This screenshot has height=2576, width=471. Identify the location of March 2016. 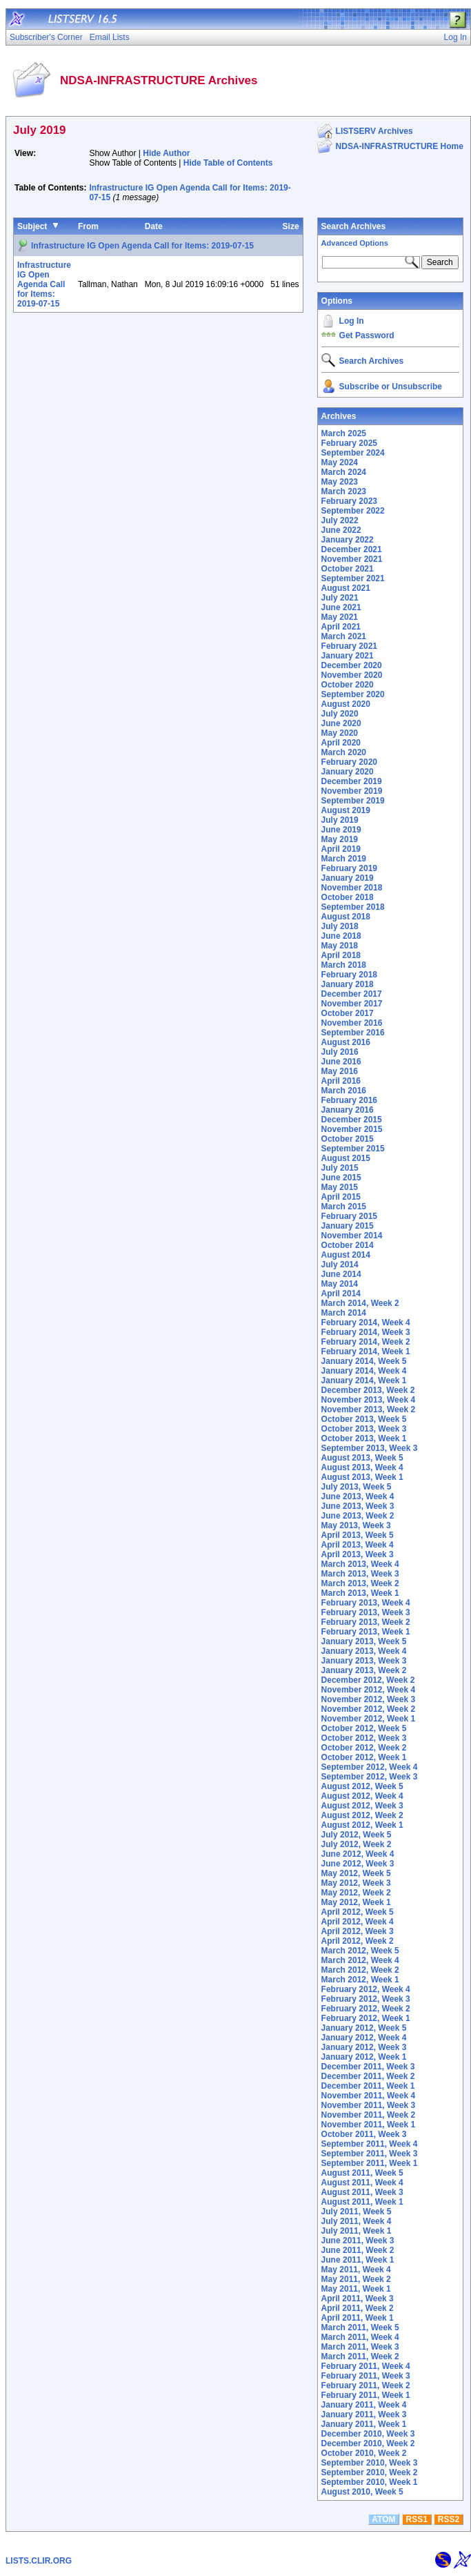
(343, 1090).